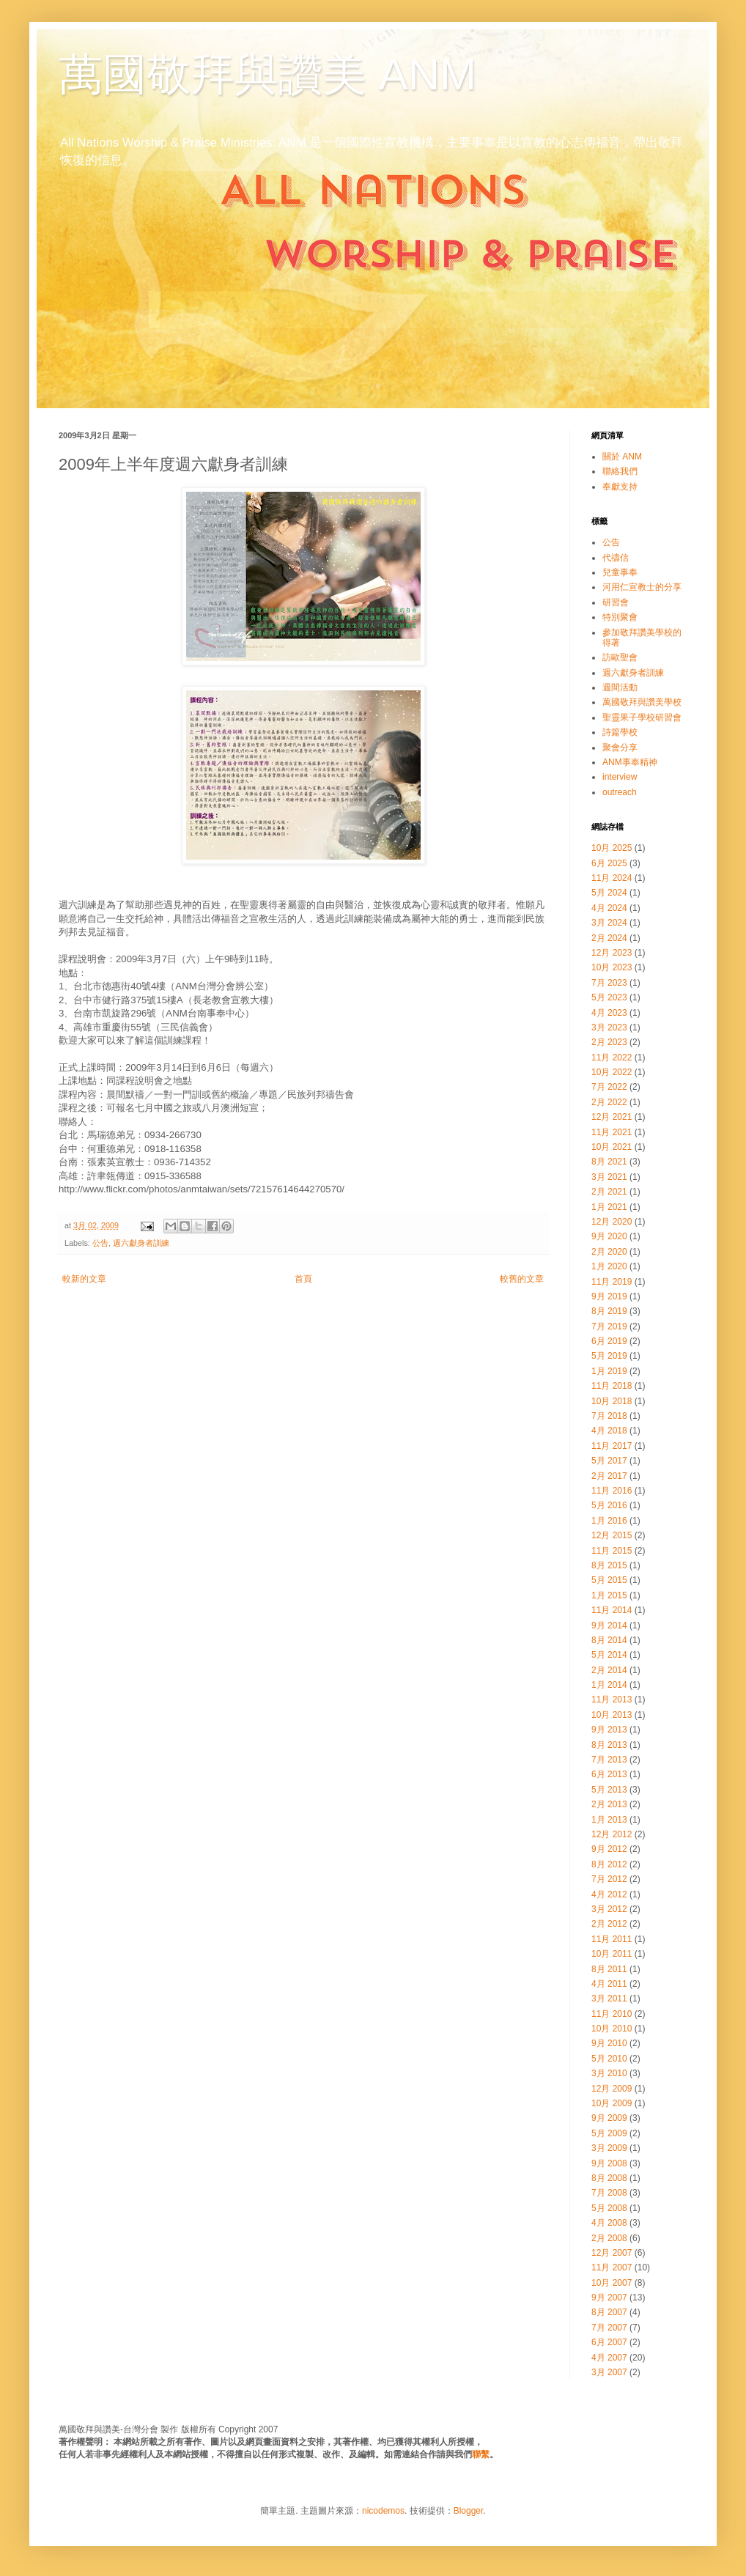 The width and height of the screenshot is (746, 2576). What do you see at coordinates (609, 2163) in the screenshot?
I see `9月 2008` at bounding box center [609, 2163].